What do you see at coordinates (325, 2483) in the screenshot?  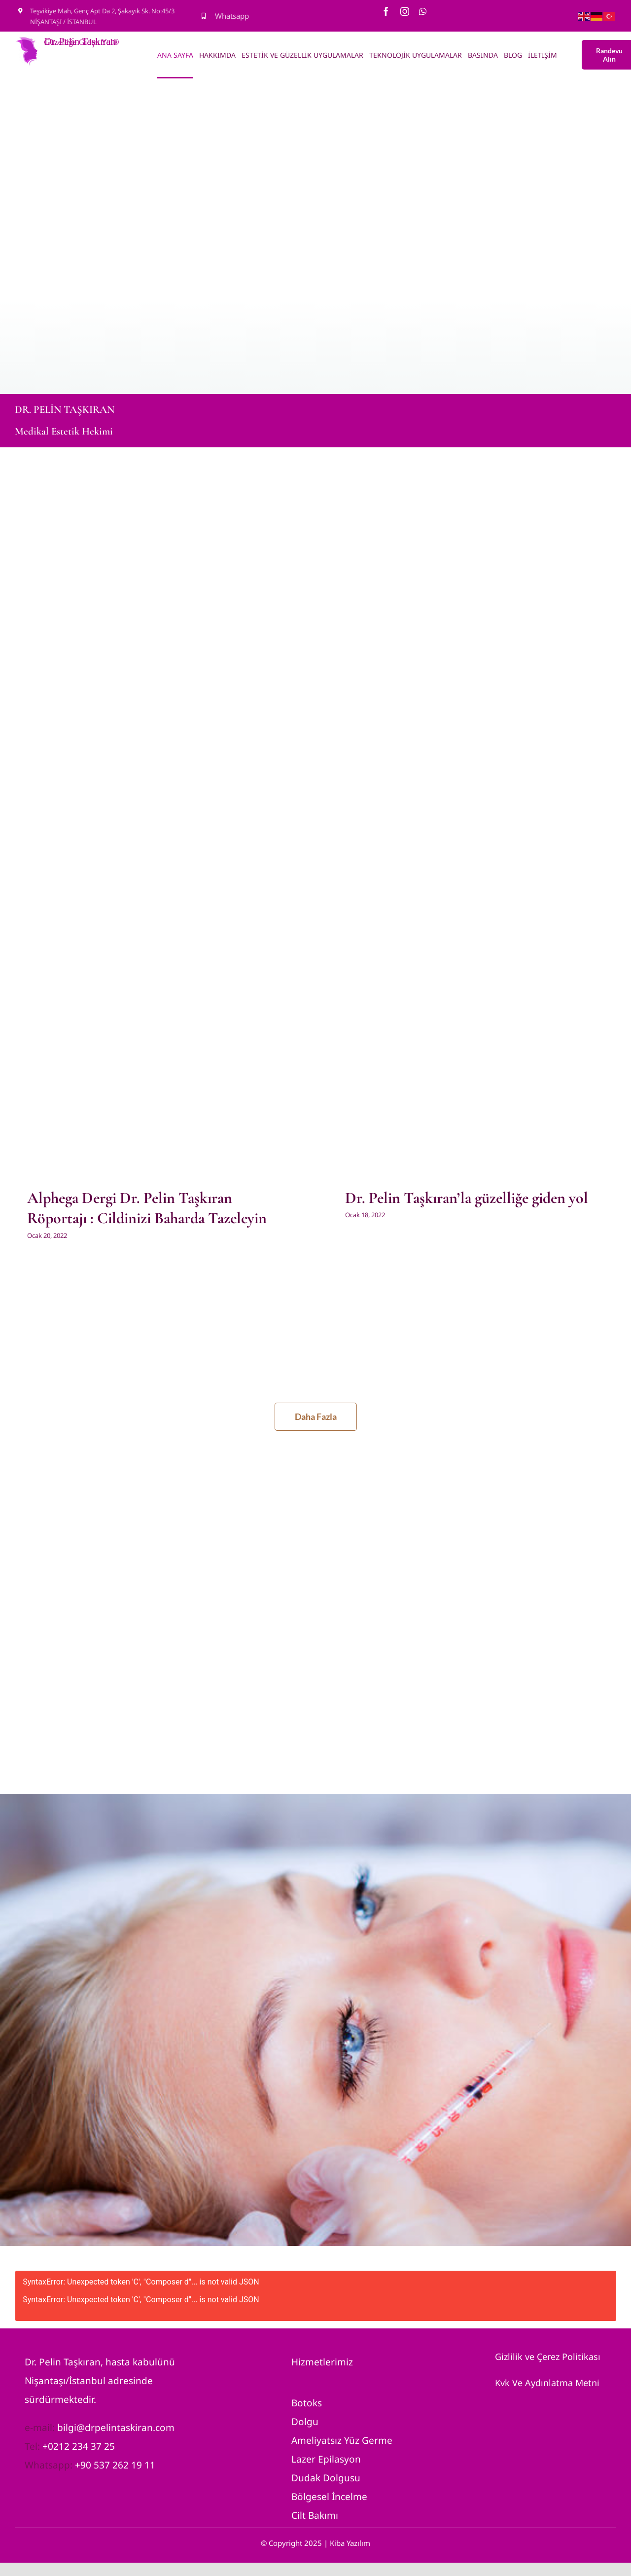 I see `Dudak Dolgusu` at bounding box center [325, 2483].